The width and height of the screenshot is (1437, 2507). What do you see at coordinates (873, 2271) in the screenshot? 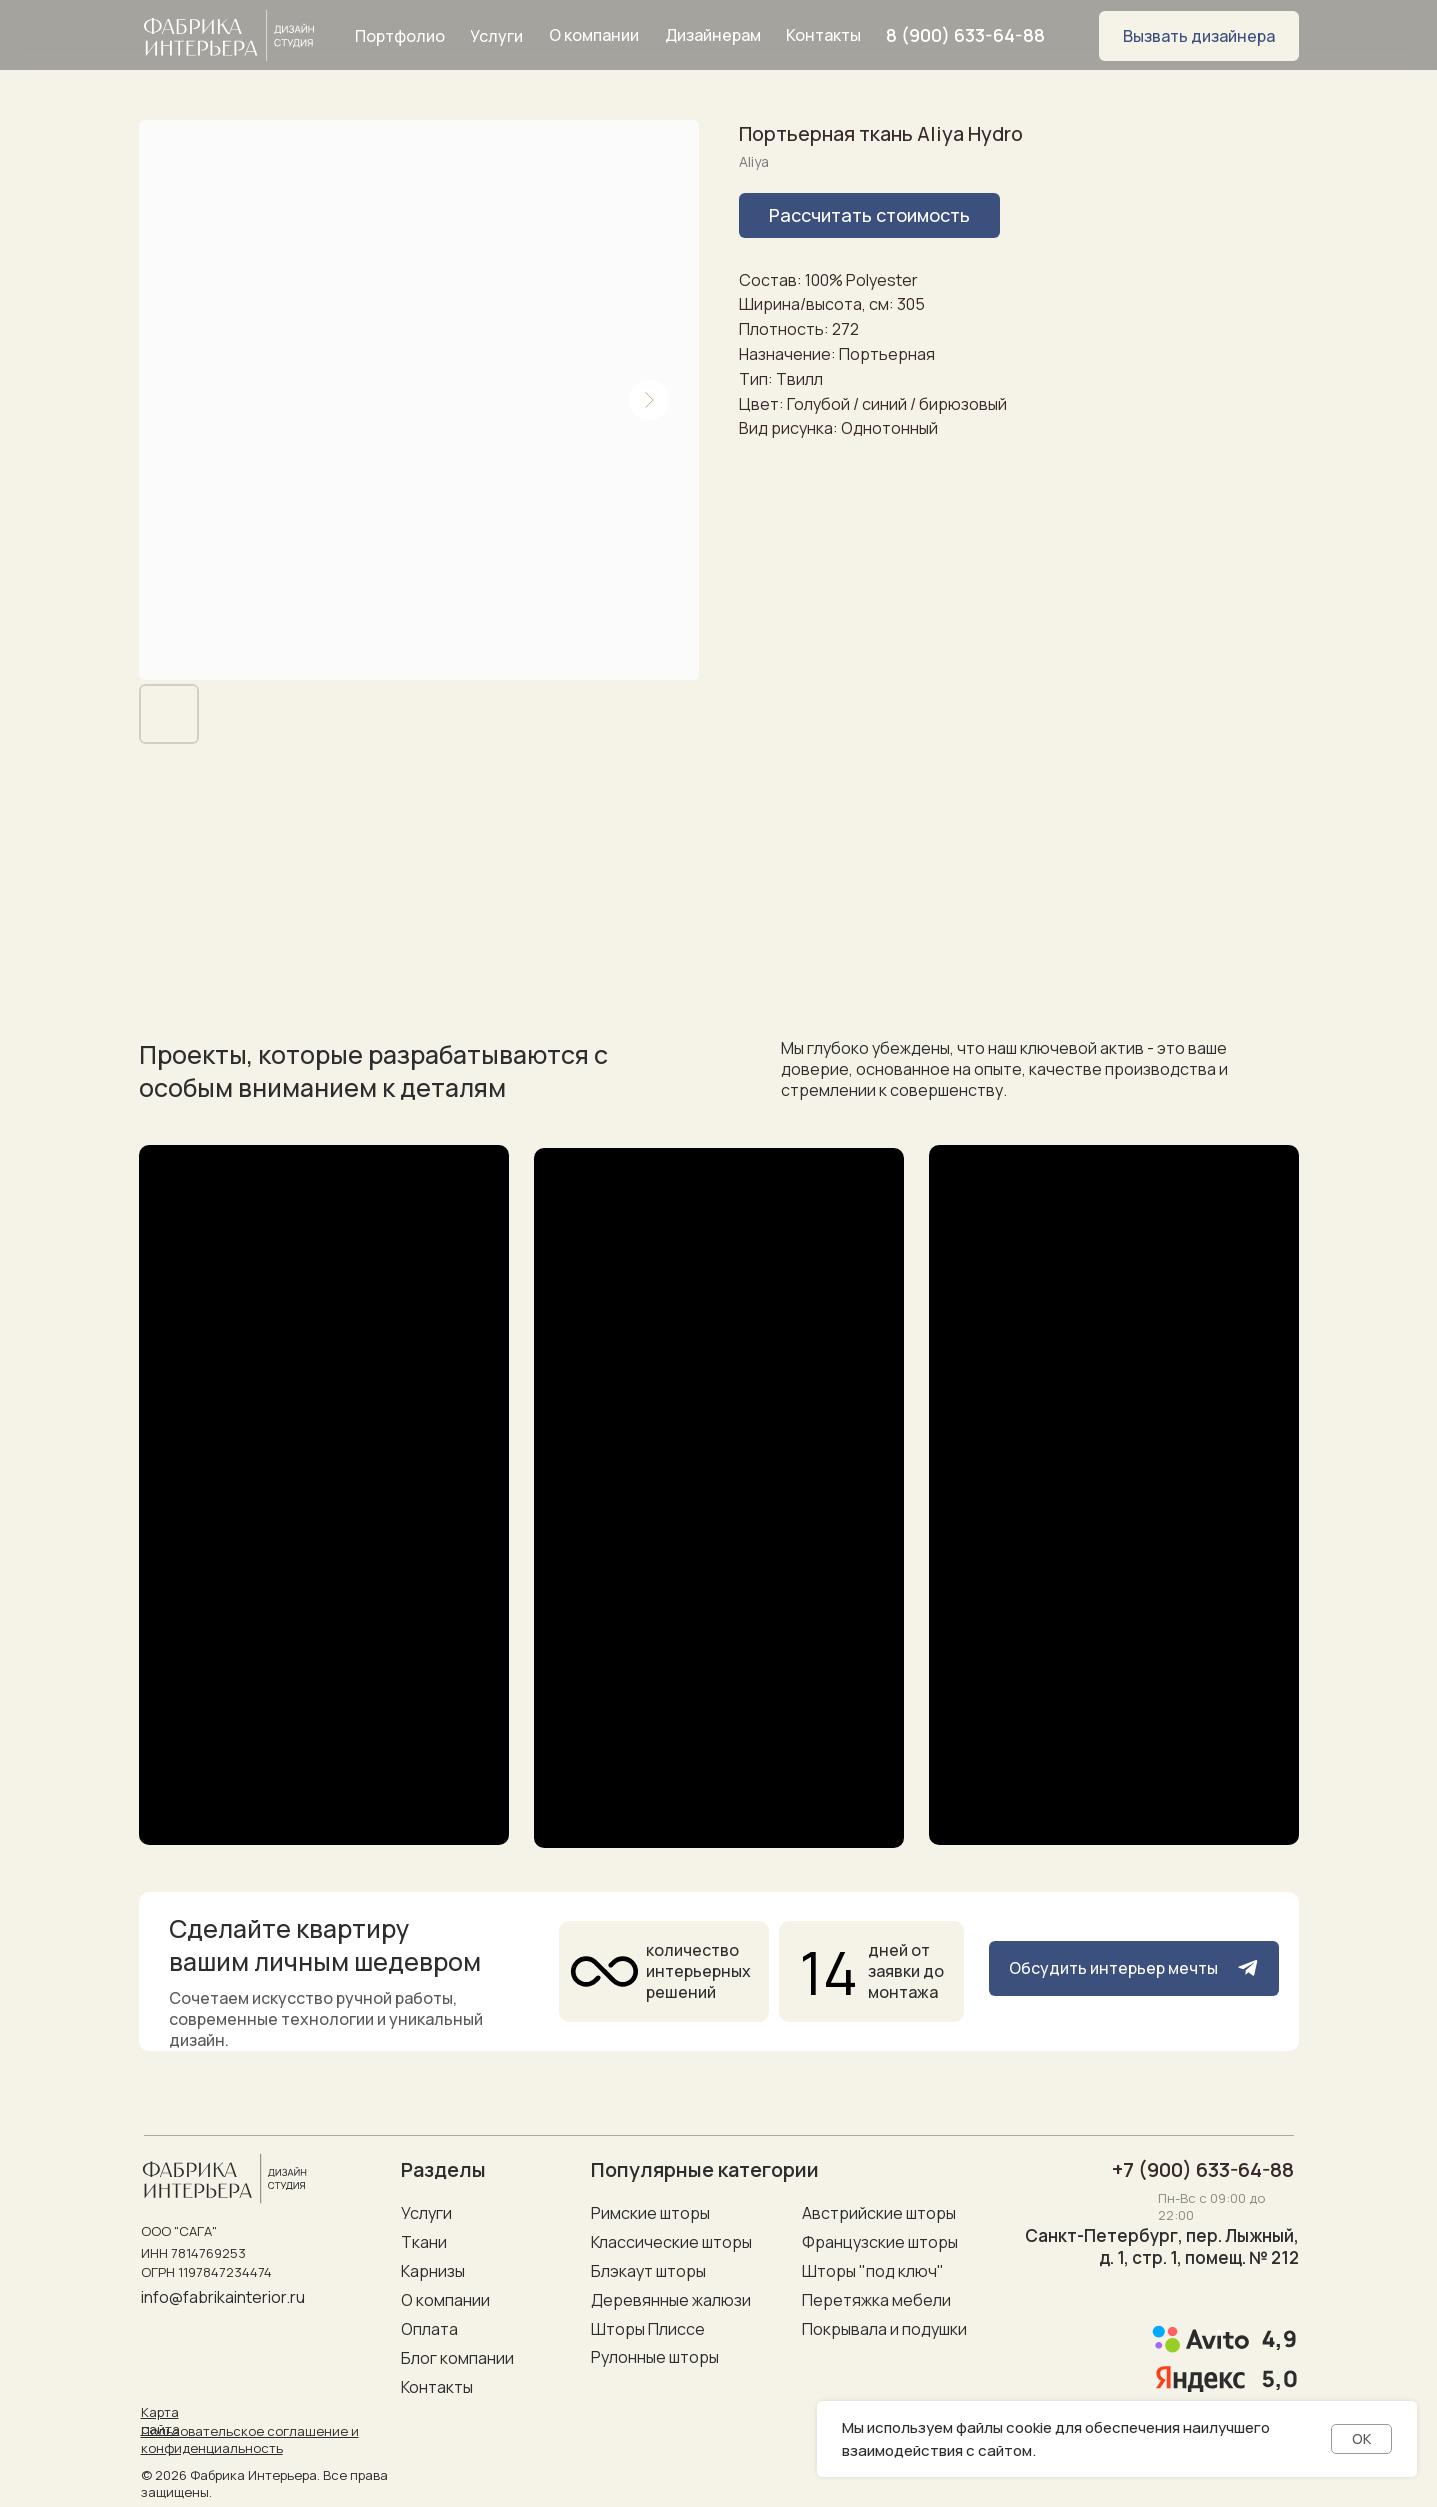
I see `Шторы "под ключ"` at bounding box center [873, 2271].